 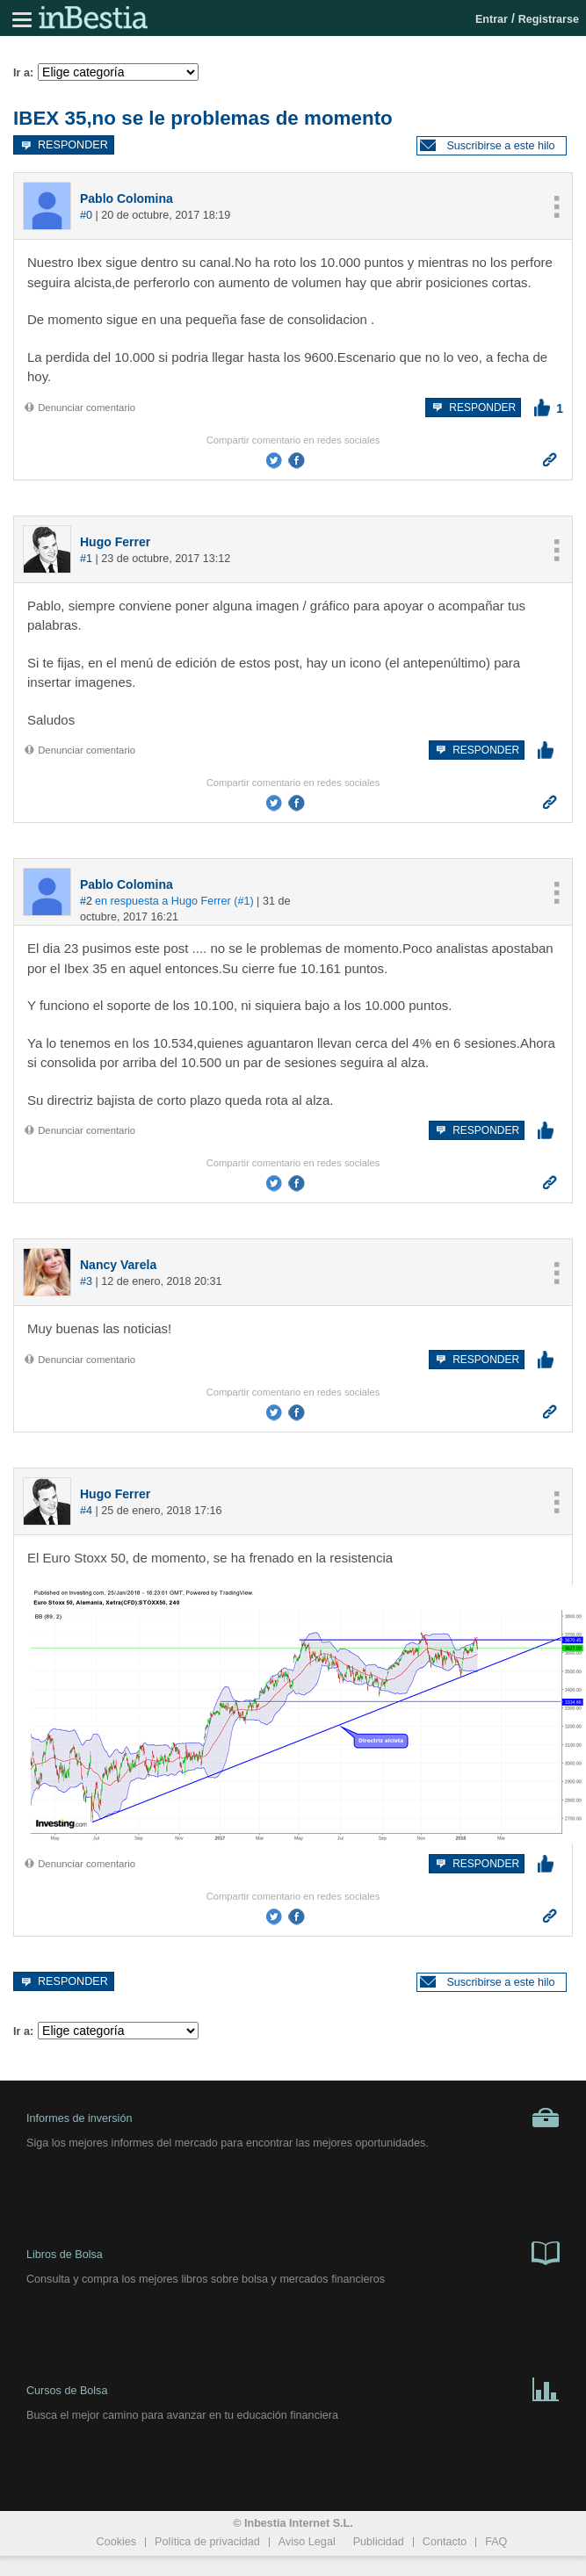 I want to click on Libros de Bolsa, so click(x=293, y=2252).